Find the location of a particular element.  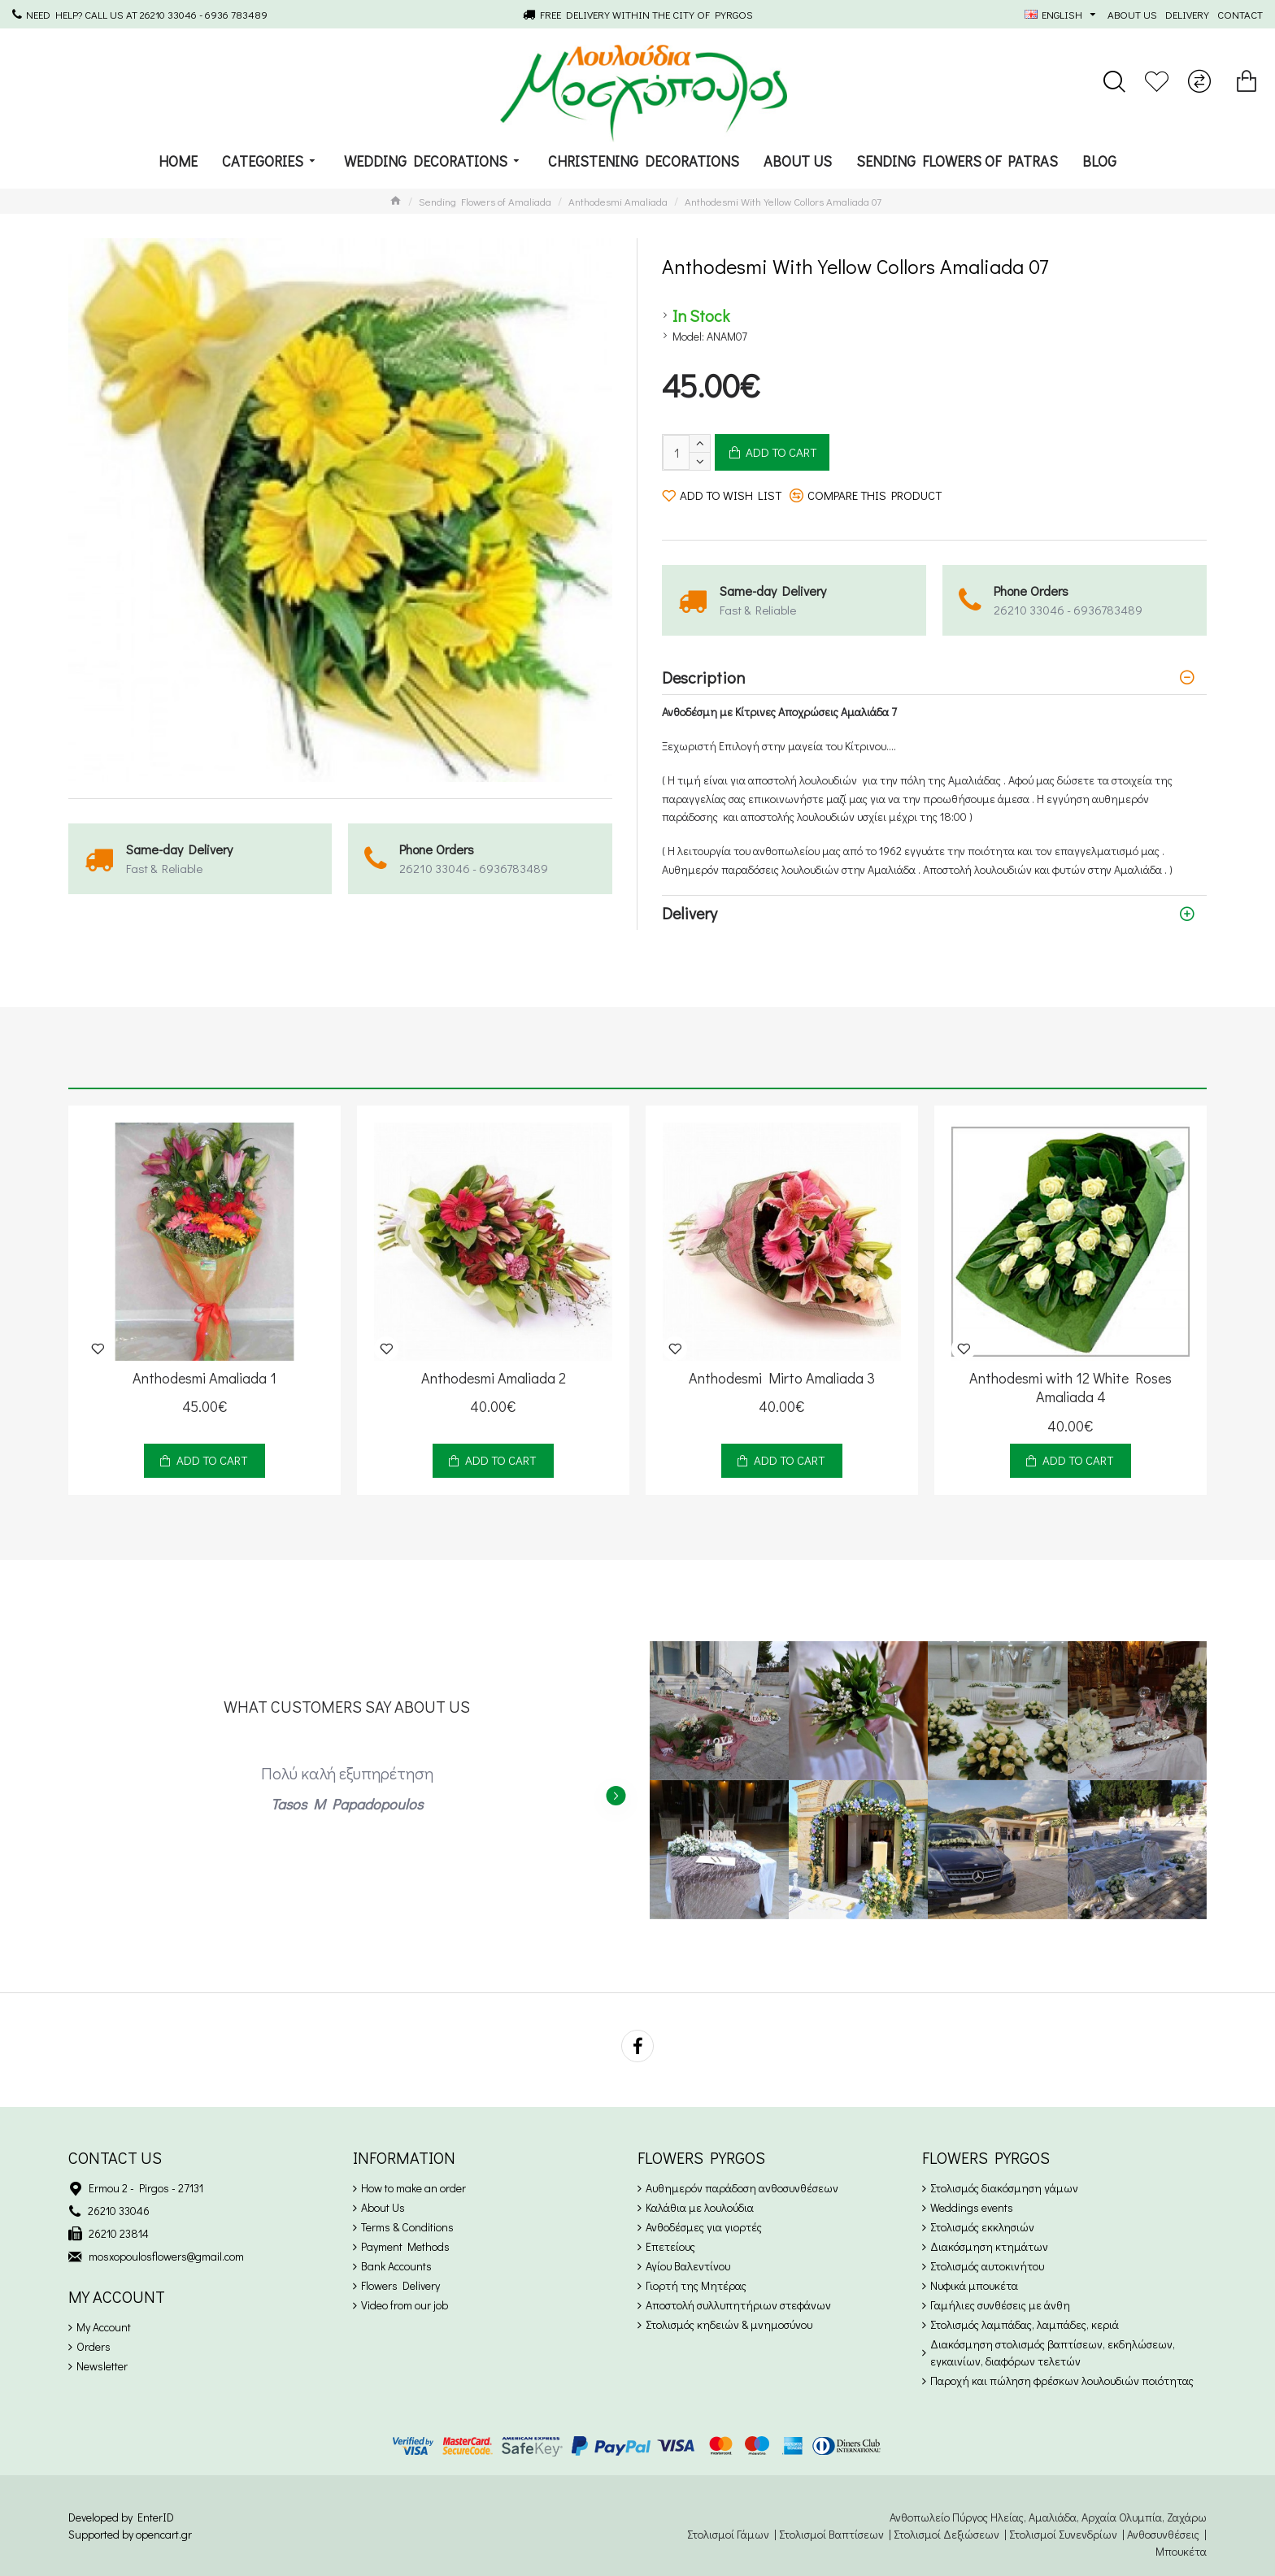

Anthodesmi Amaliada is located at coordinates (618, 201).